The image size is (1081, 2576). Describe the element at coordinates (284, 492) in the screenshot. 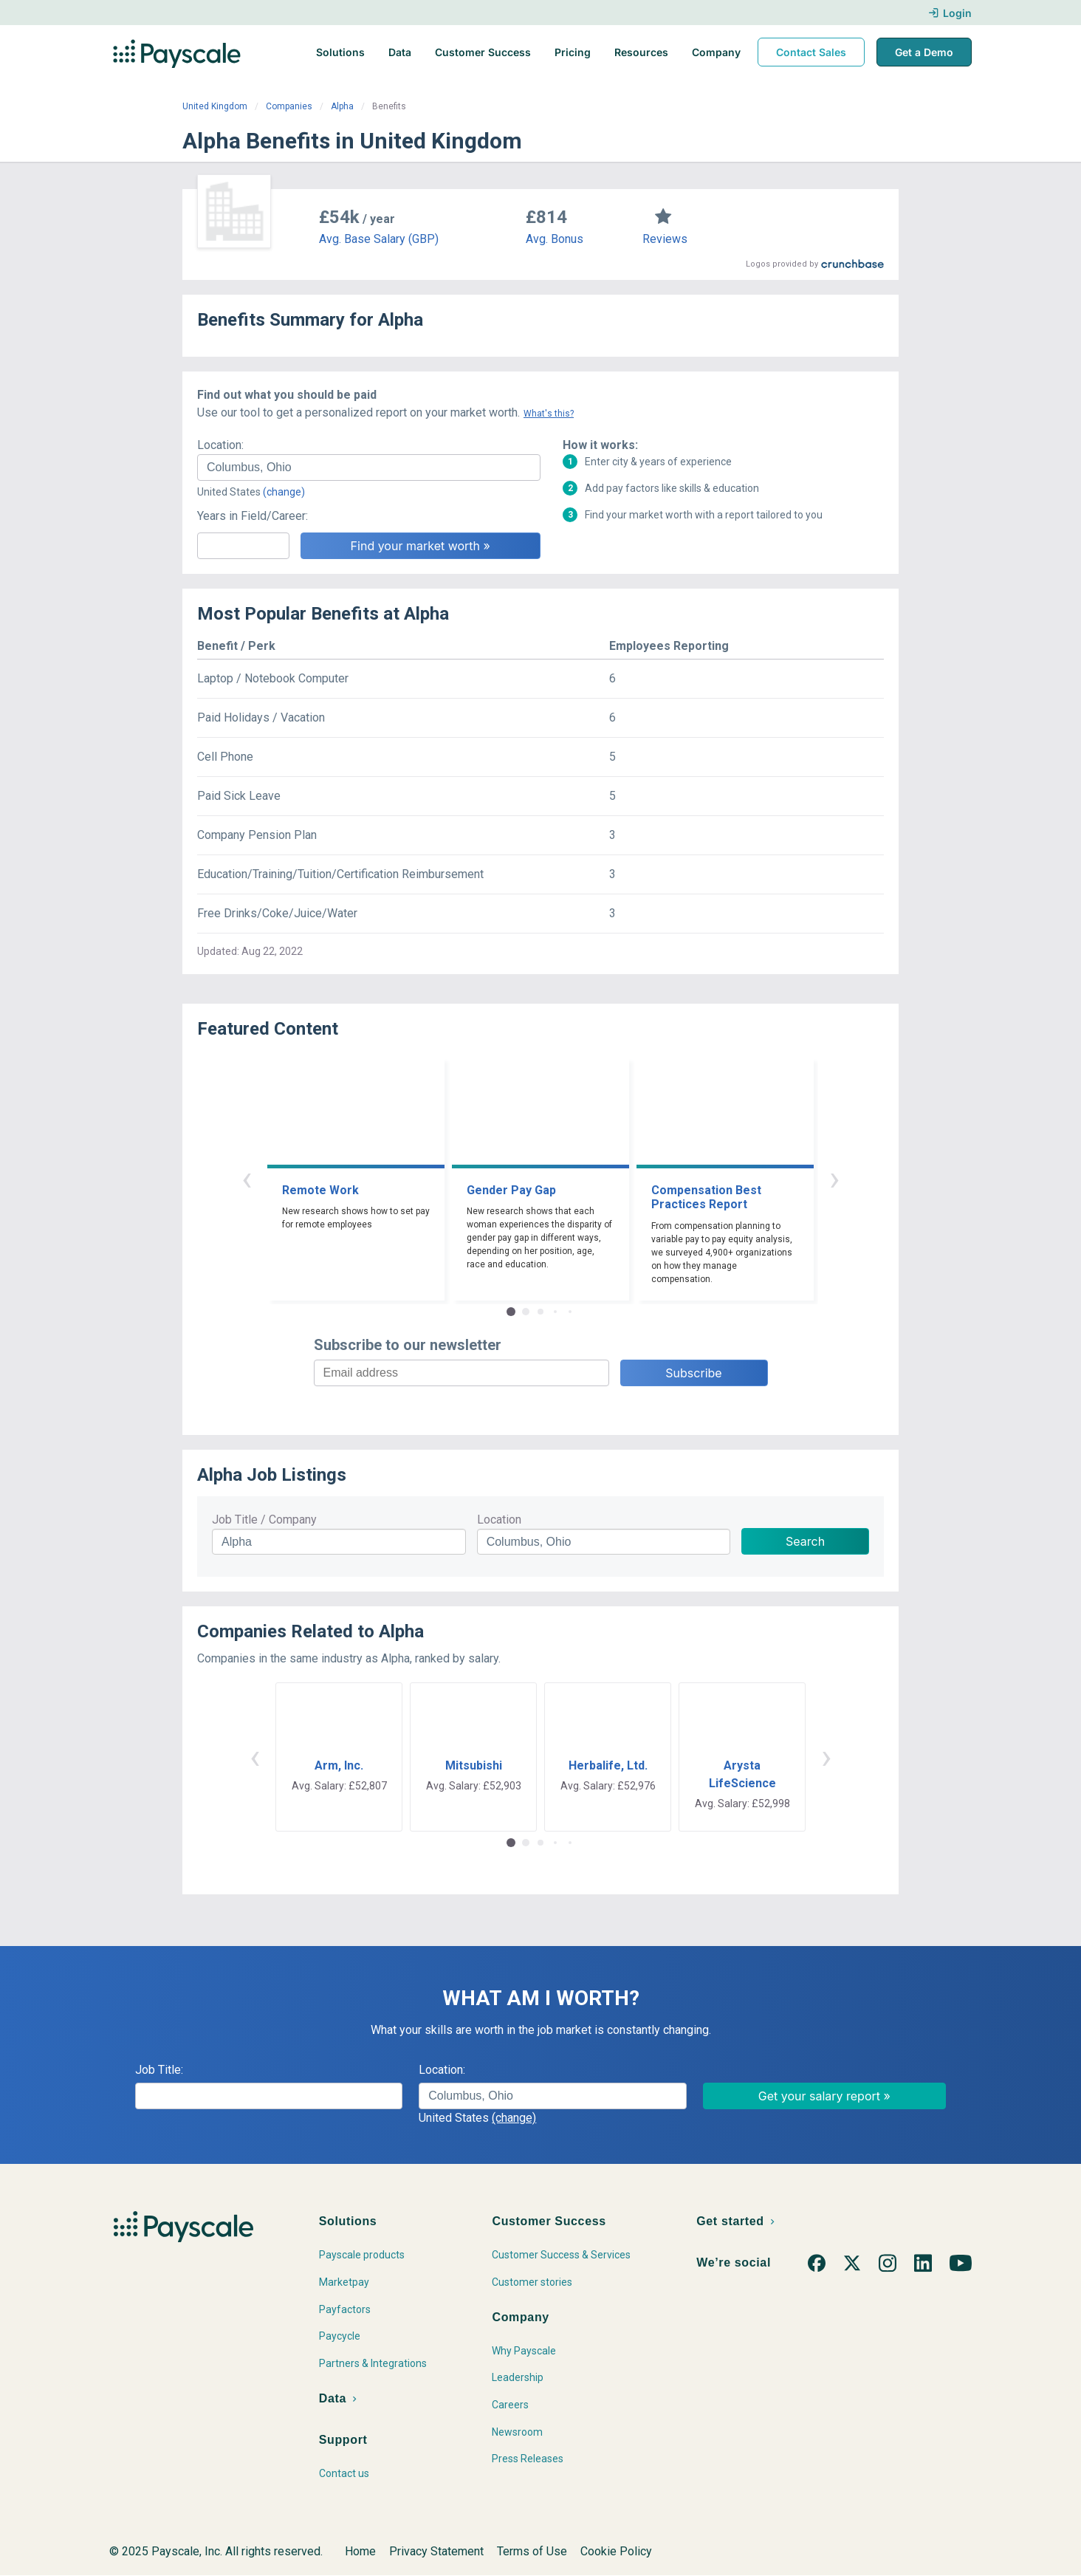

I see `(change)` at that location.